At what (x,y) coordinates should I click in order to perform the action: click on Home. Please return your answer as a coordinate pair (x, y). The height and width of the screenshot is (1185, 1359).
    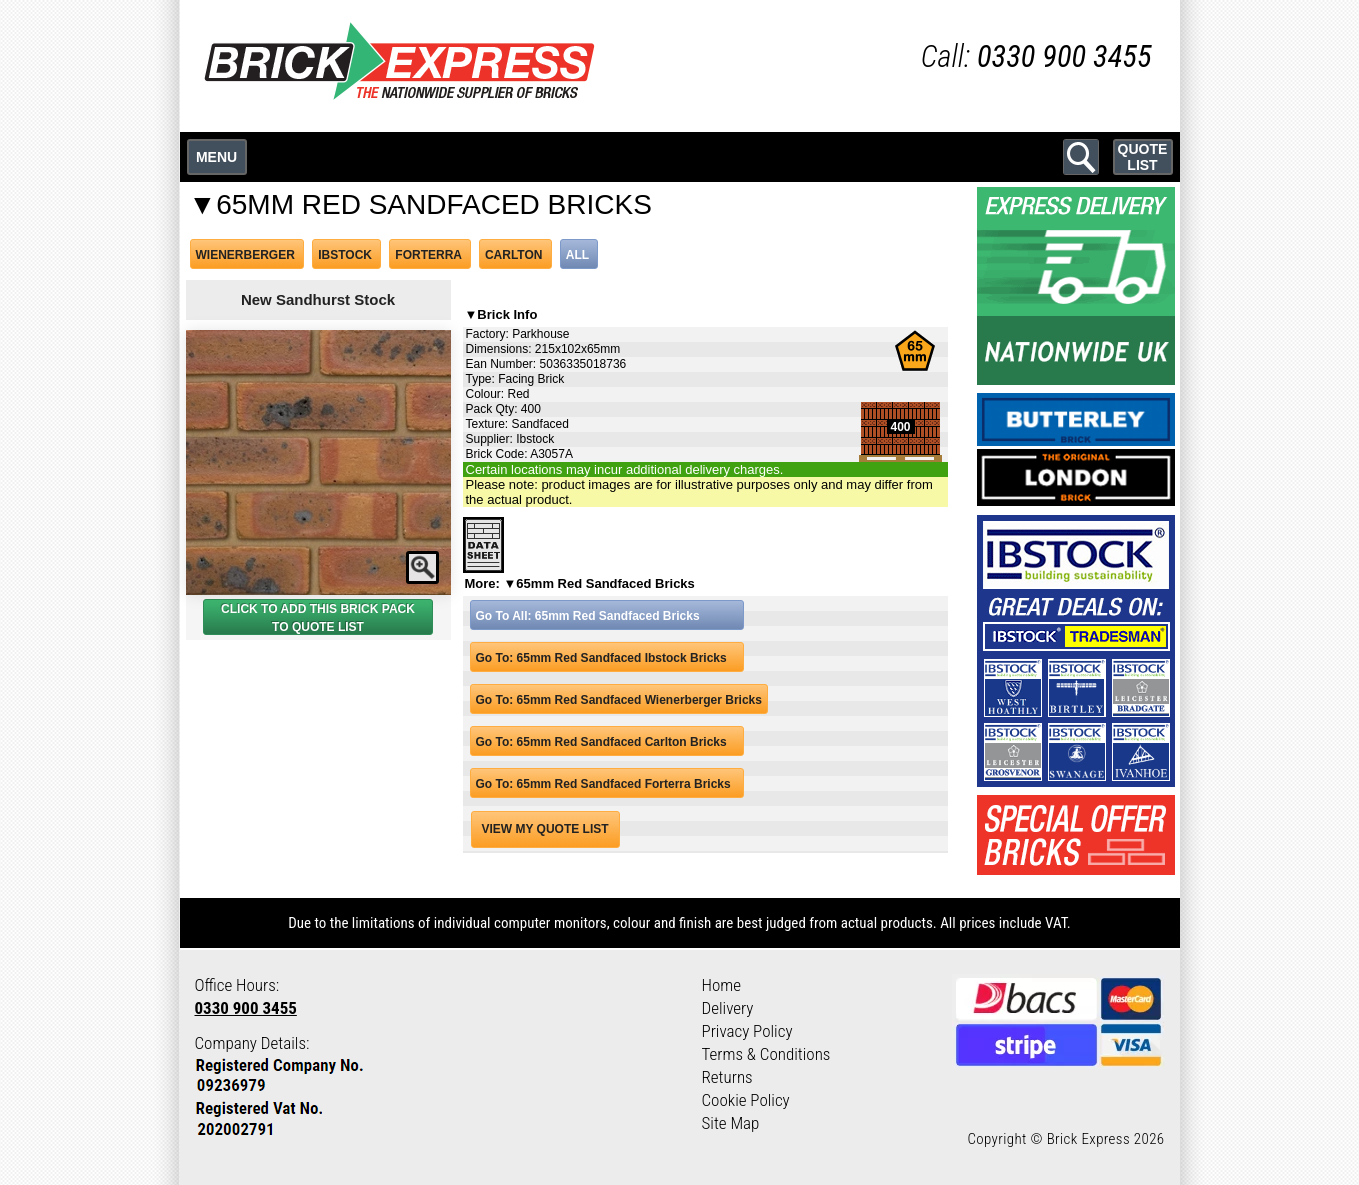
    Looking at the image, I should click on (722, 985).